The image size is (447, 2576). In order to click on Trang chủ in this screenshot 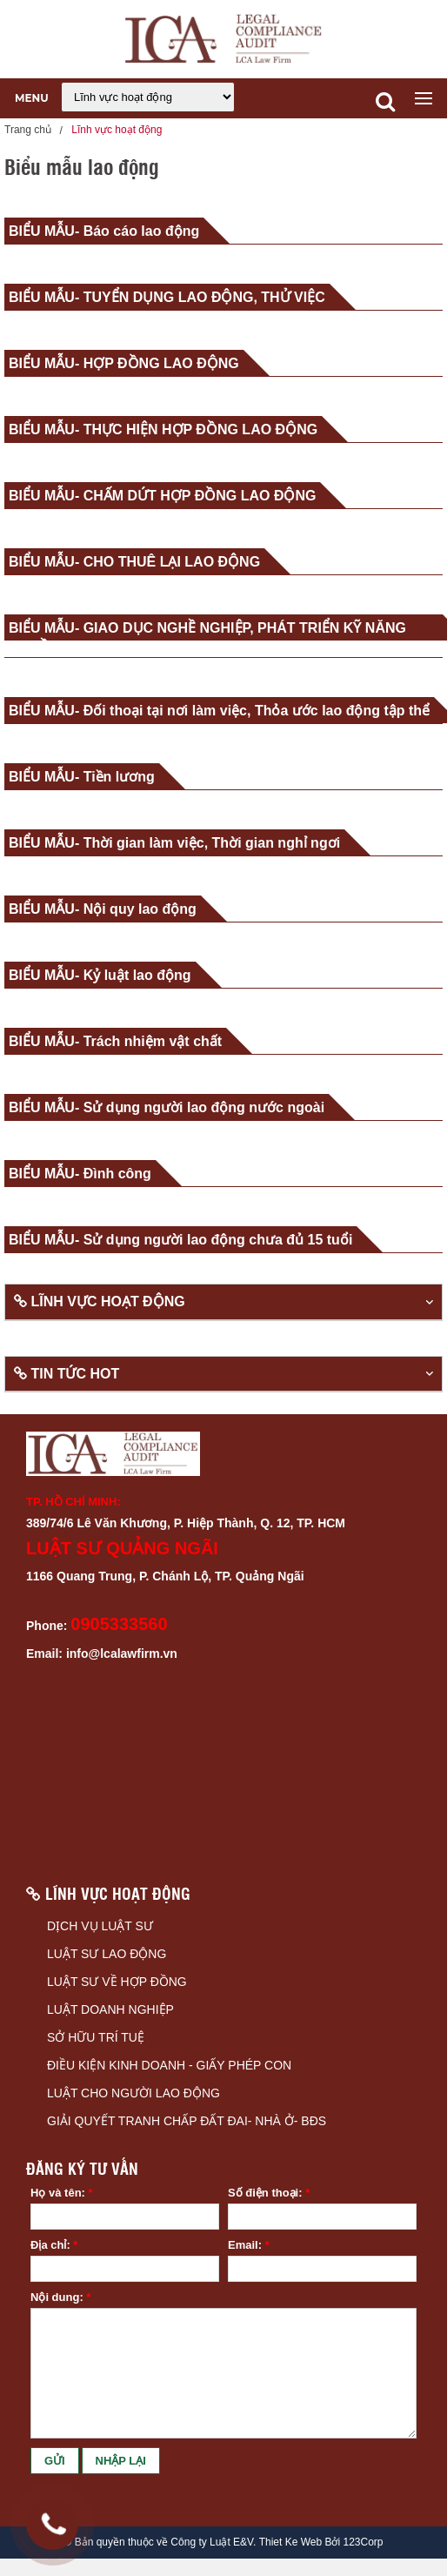, I will do `click(27, 130)`.